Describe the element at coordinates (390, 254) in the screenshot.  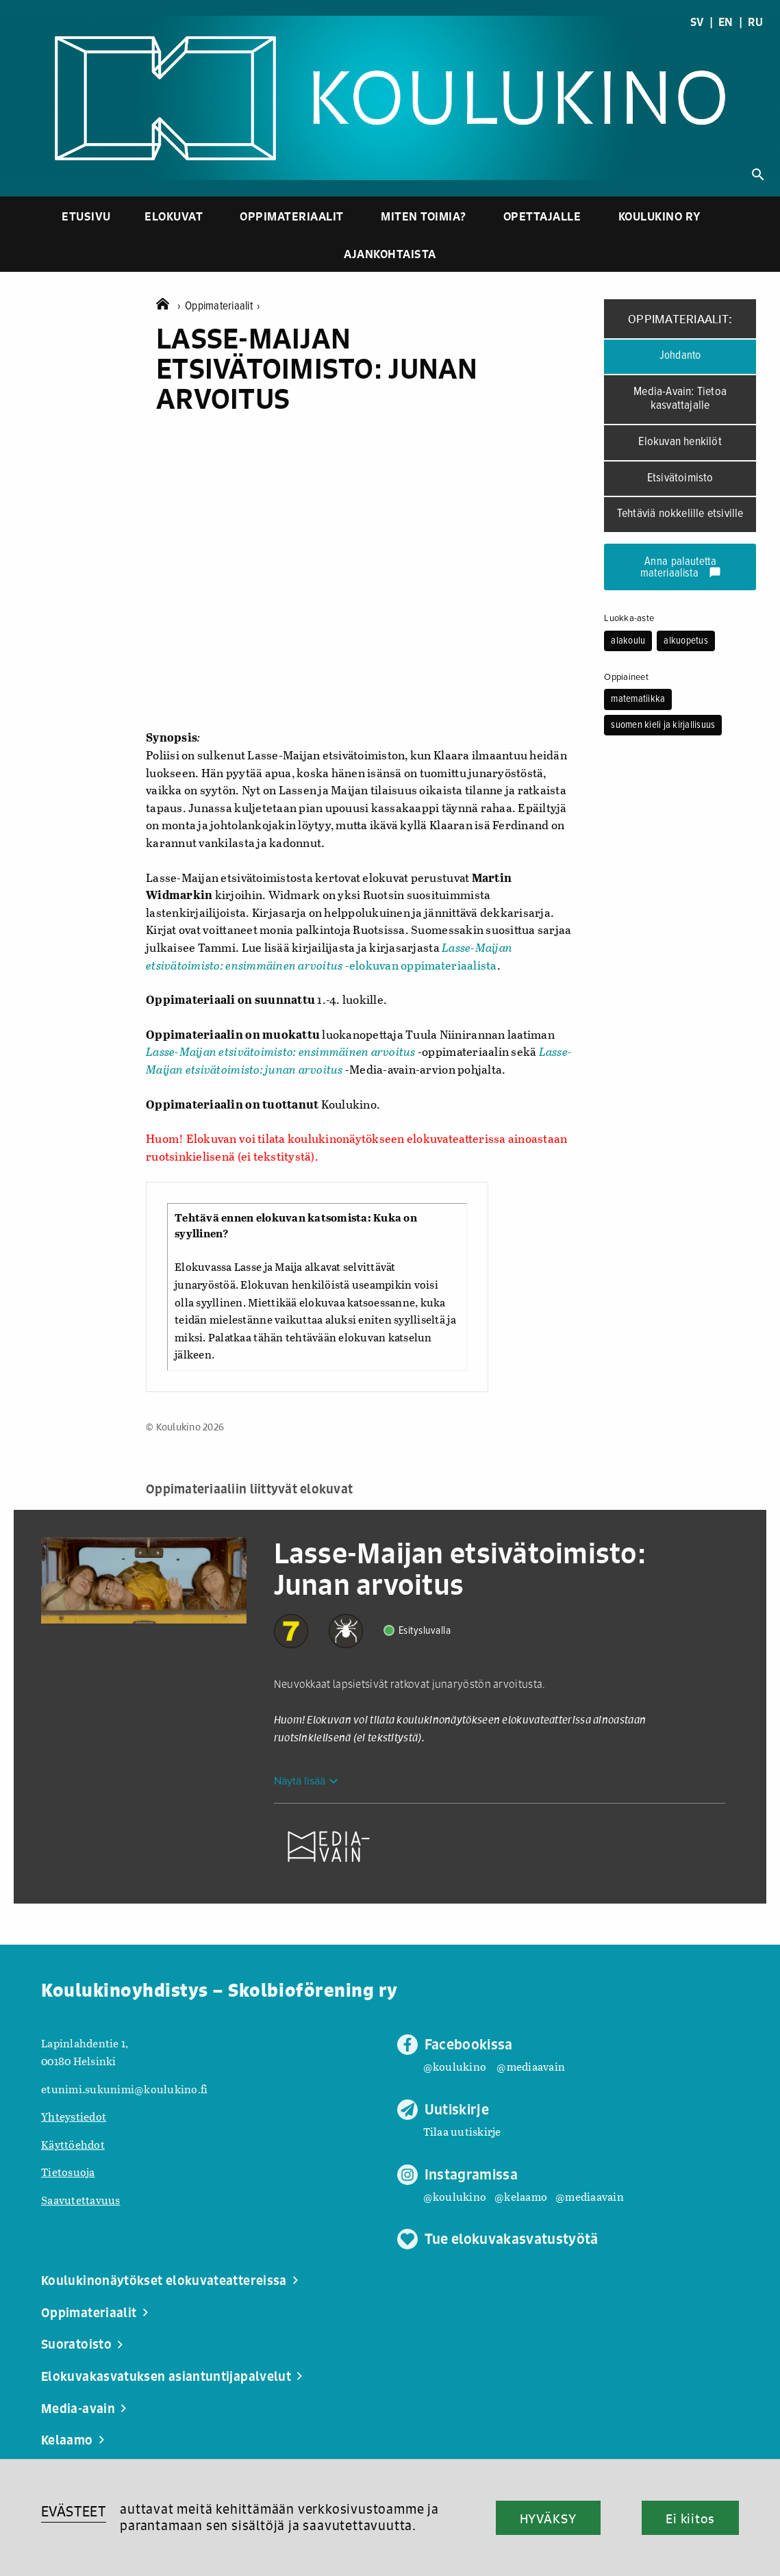
I see `Ajankohtaista` at that location.